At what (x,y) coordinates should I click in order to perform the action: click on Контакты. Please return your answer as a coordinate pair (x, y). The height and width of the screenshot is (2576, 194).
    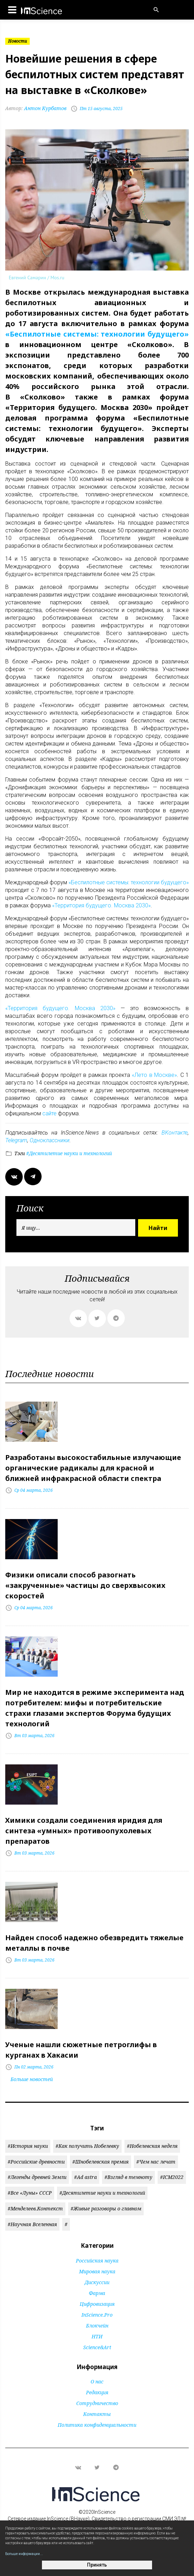
    Looking at the image, I should click on (97, 2414).